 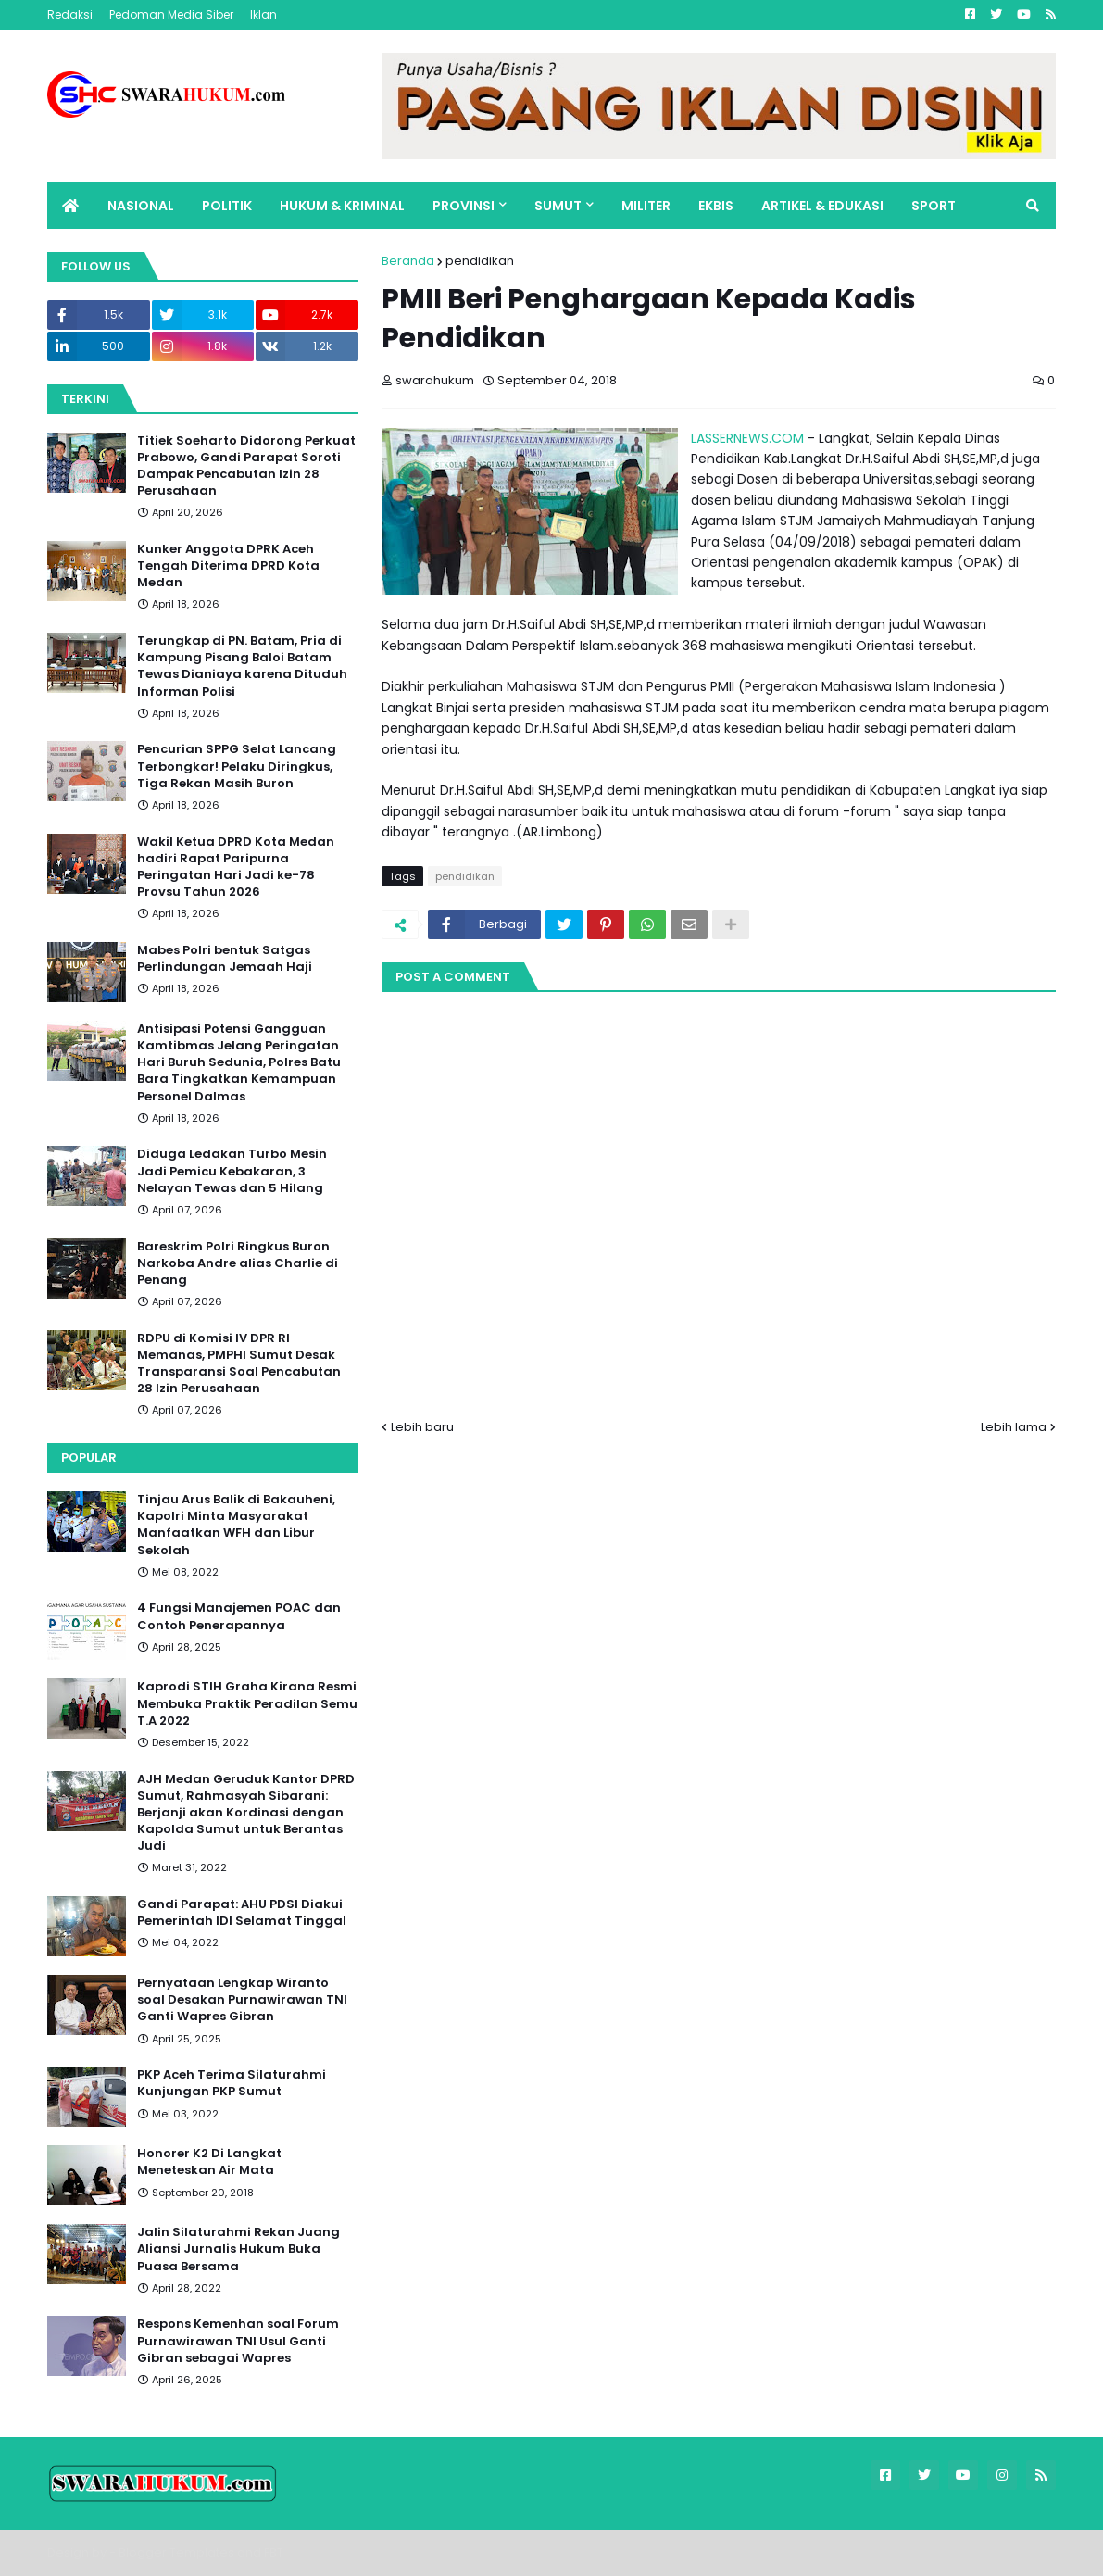 I want to click on Popular, so click(x=89, y=1457).